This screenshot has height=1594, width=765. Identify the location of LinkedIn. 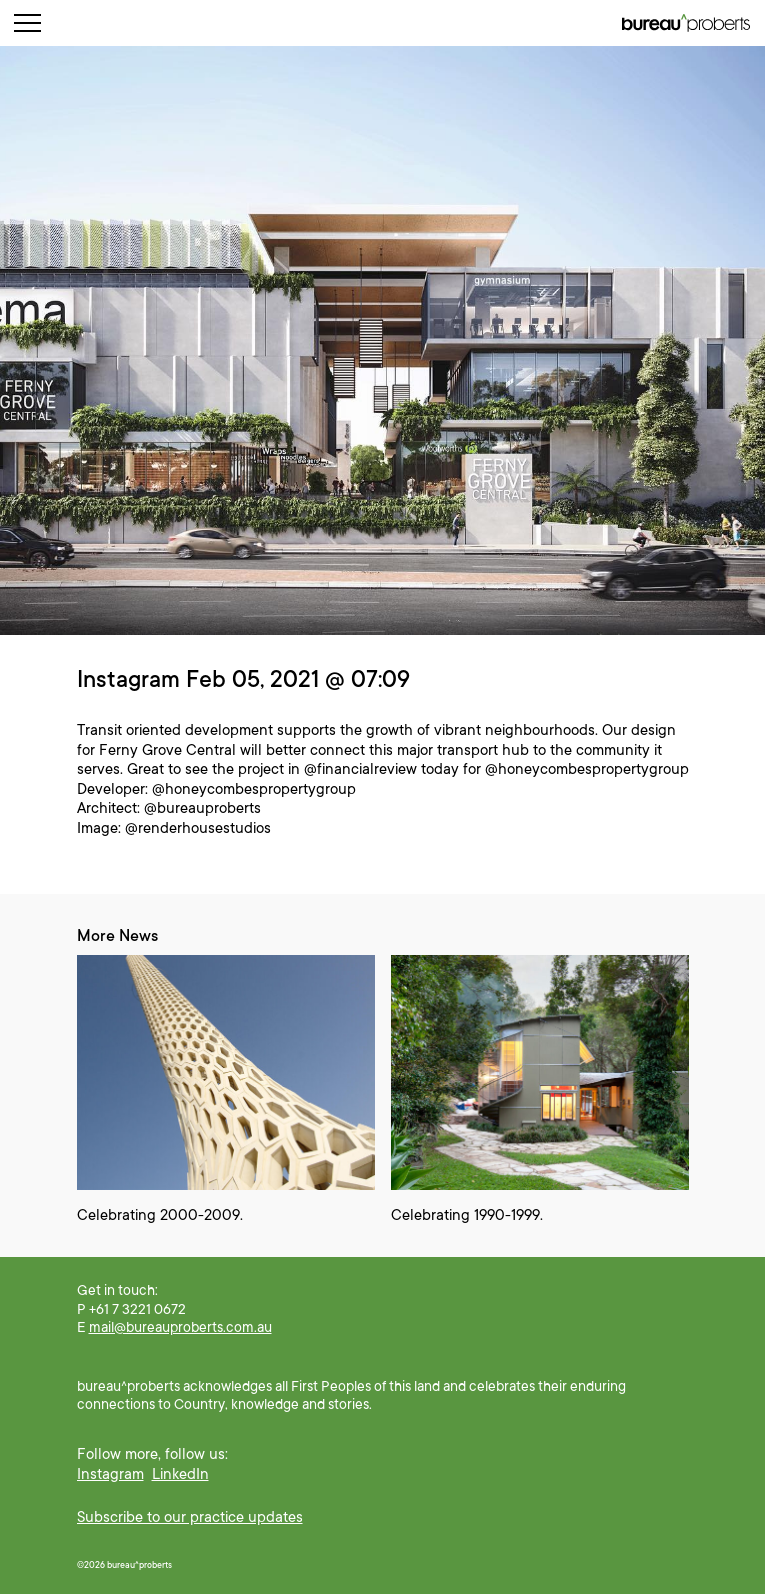
(180, 1474).